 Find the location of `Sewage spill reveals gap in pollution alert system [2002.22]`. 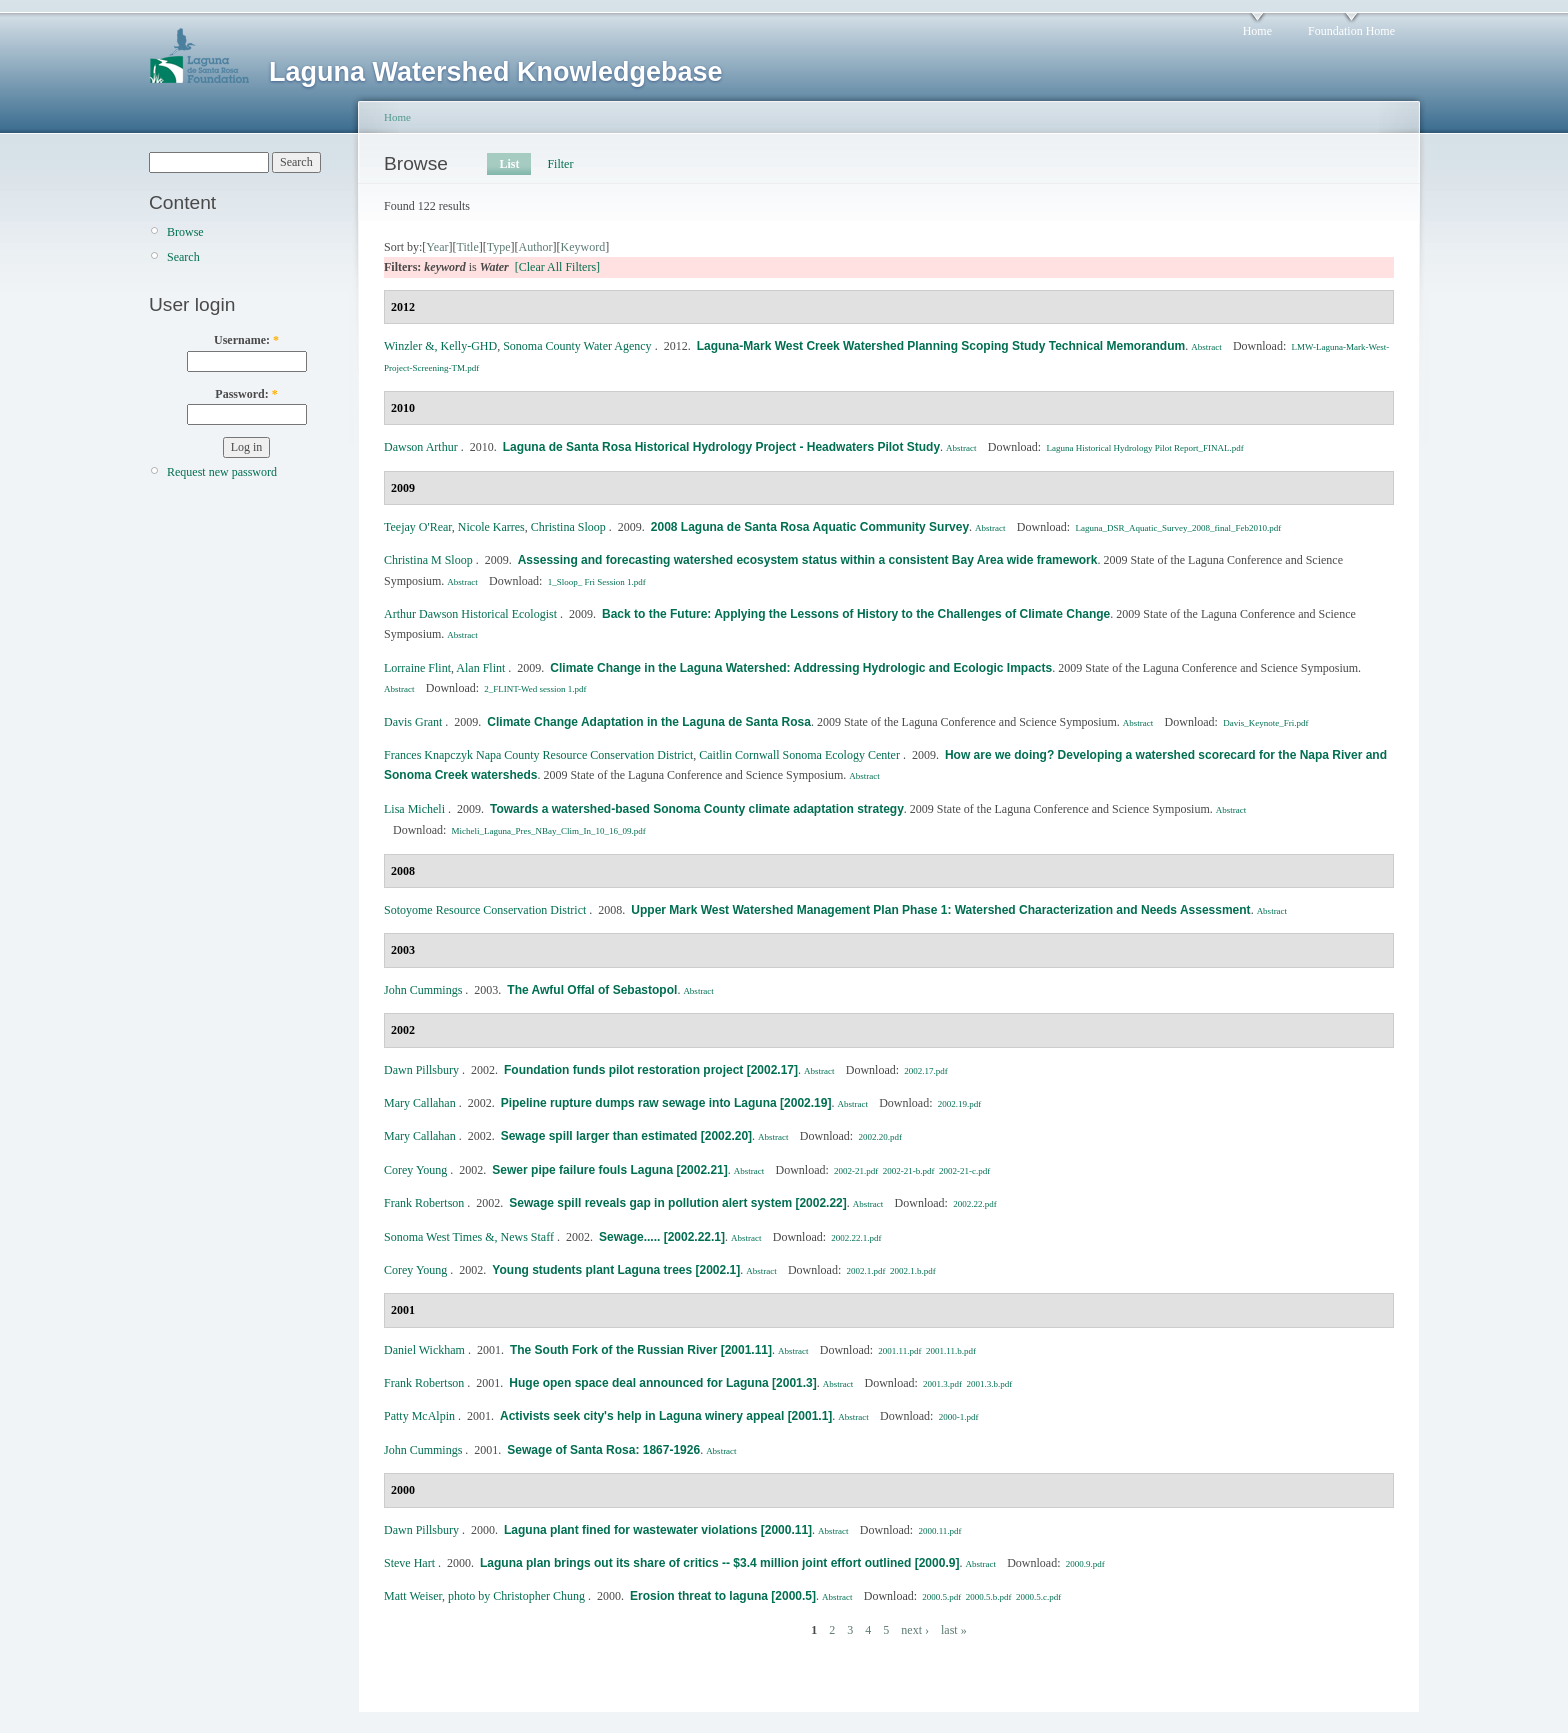

Sewage spill reveals gap in pollution alert system [2002.22] is located at coordinates (677, 1203).